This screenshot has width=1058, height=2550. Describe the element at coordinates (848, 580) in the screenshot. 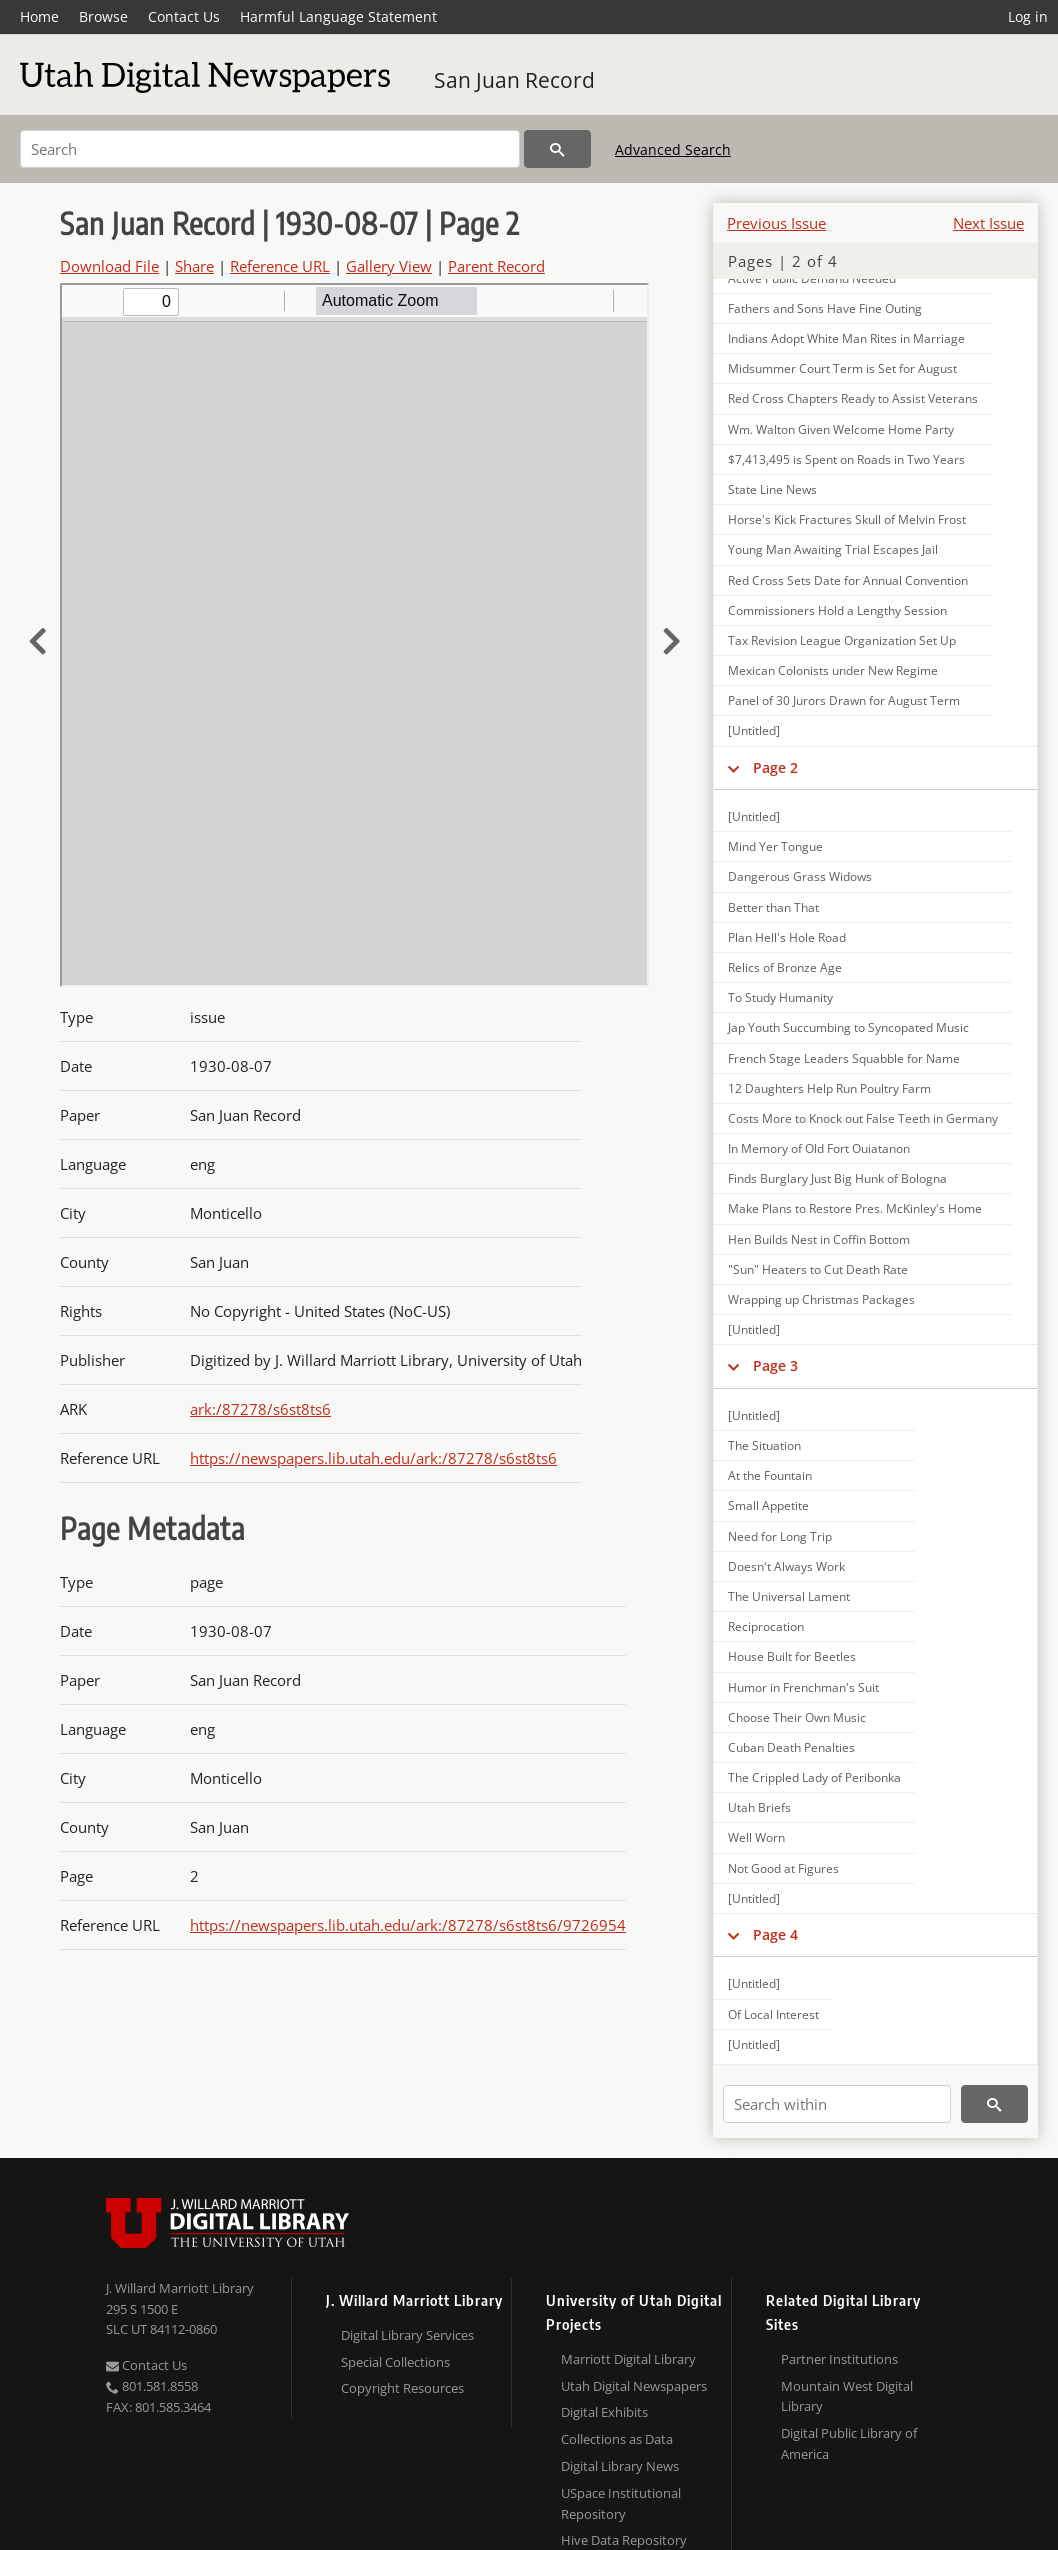

I see `Red Cross Sets Date for Annual Convention` at that location.